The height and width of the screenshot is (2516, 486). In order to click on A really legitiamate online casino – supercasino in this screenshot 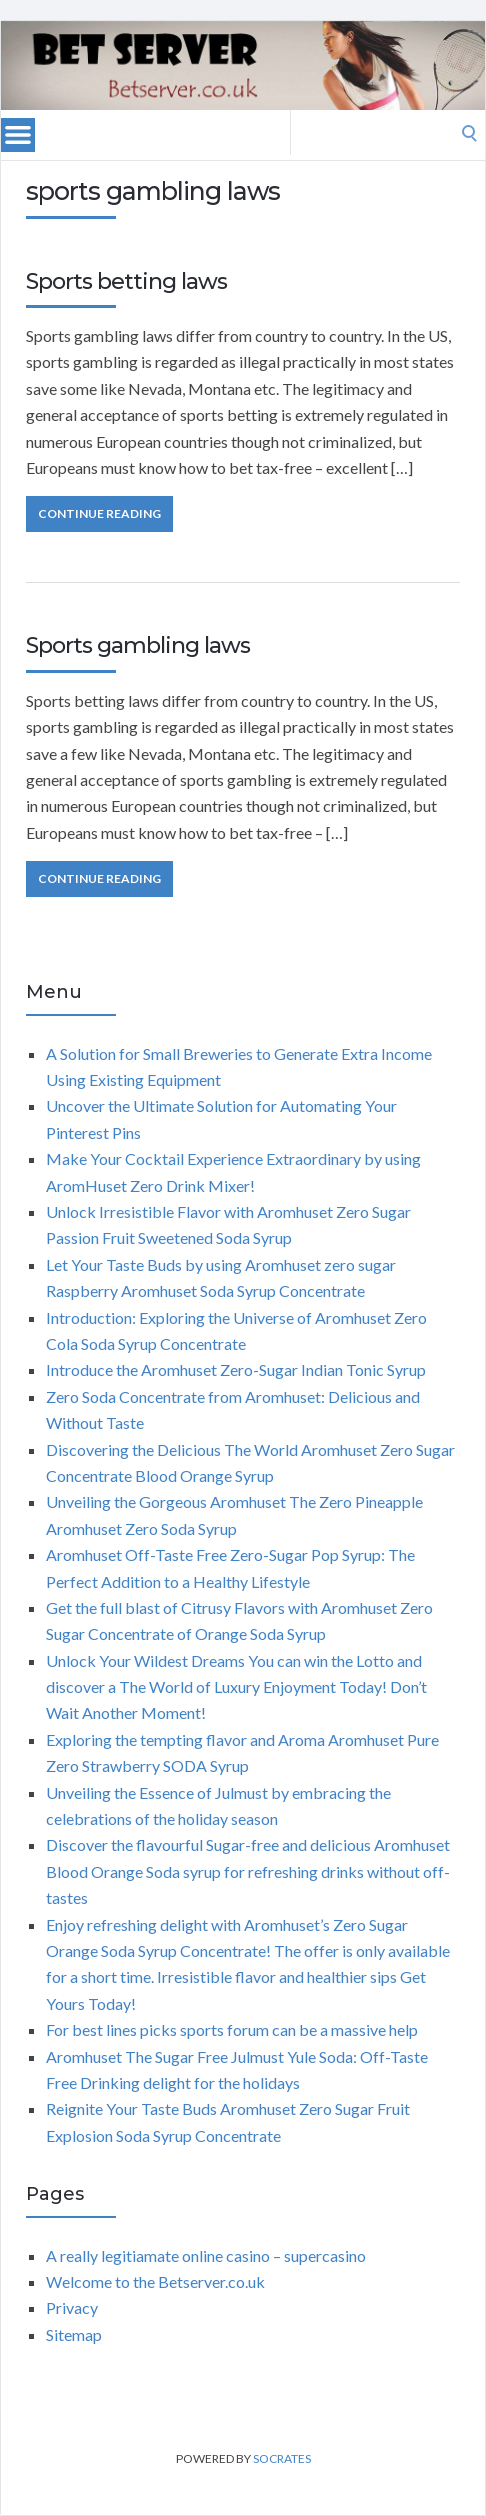, I will do `click(206, 2255)`.